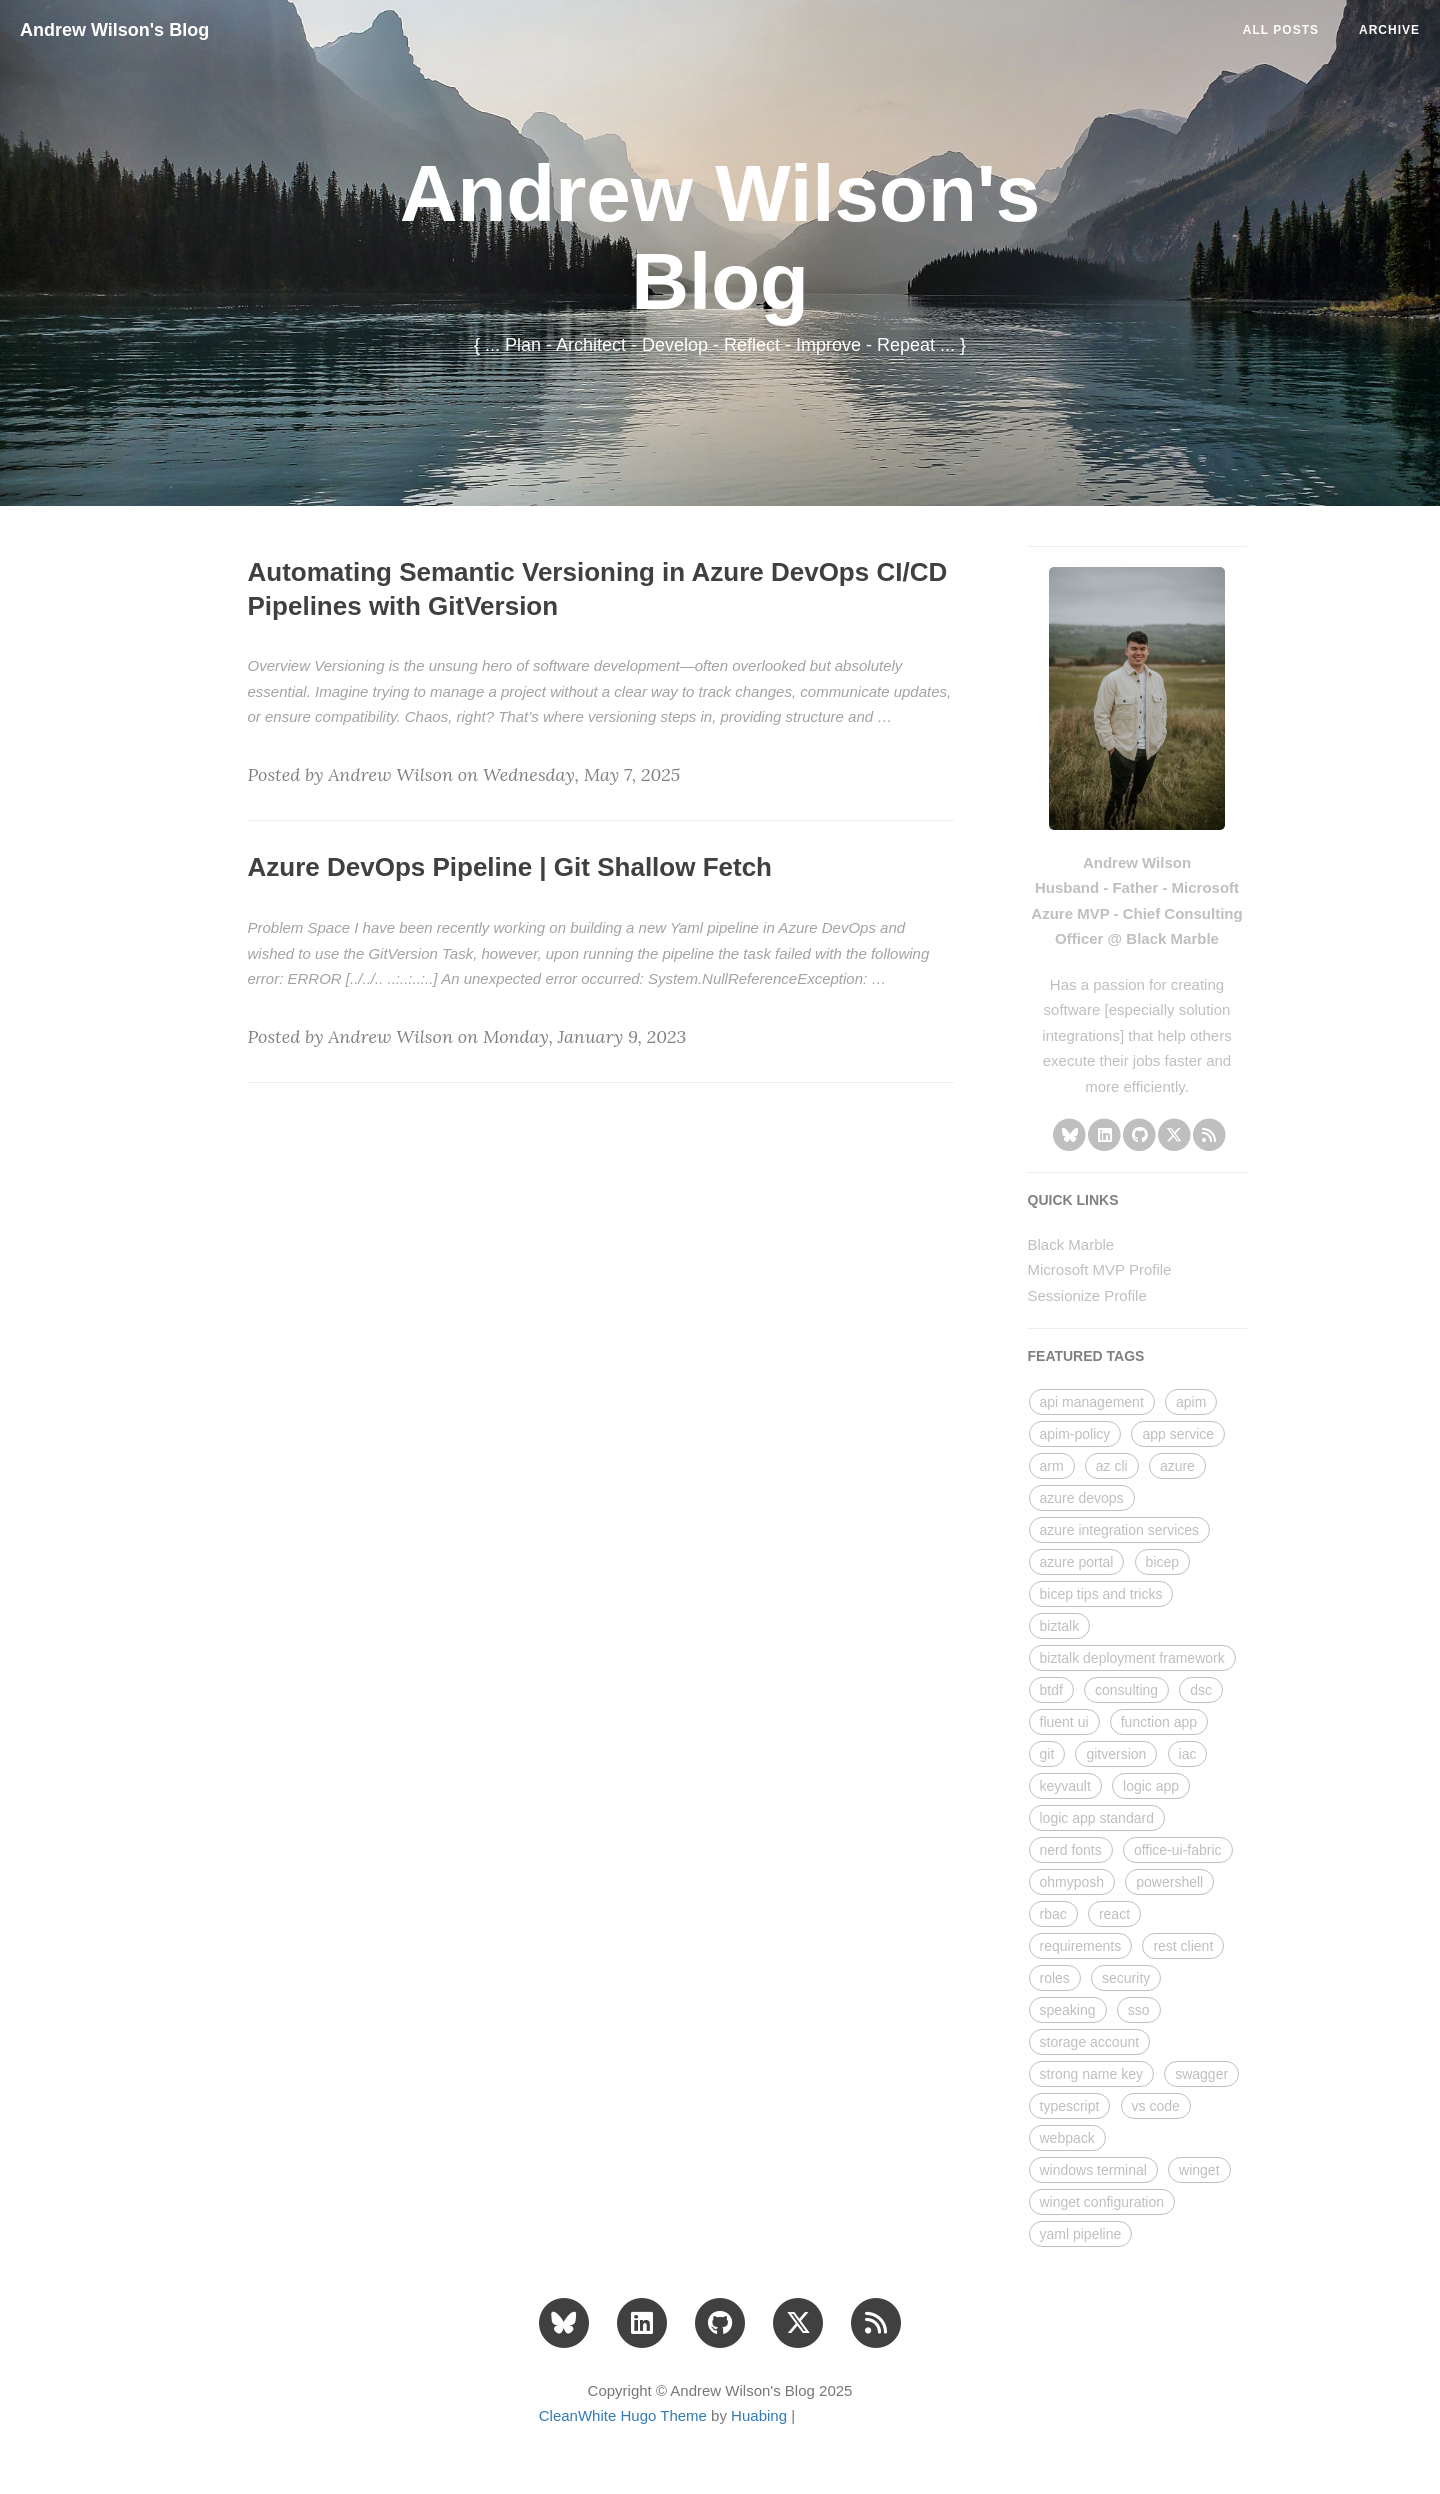 This screenshot has height=2494, width=1440. I want to click on ARCHIVE, so click(1389, 30).